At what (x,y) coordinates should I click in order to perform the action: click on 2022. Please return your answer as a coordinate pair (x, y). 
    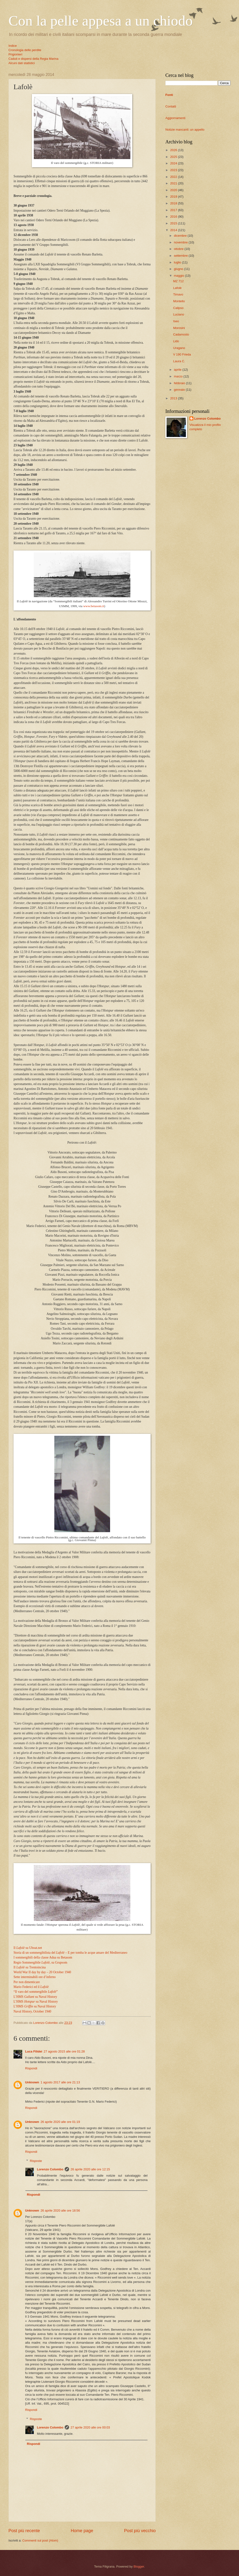
    Looking at the image, I should click on (174, 177).